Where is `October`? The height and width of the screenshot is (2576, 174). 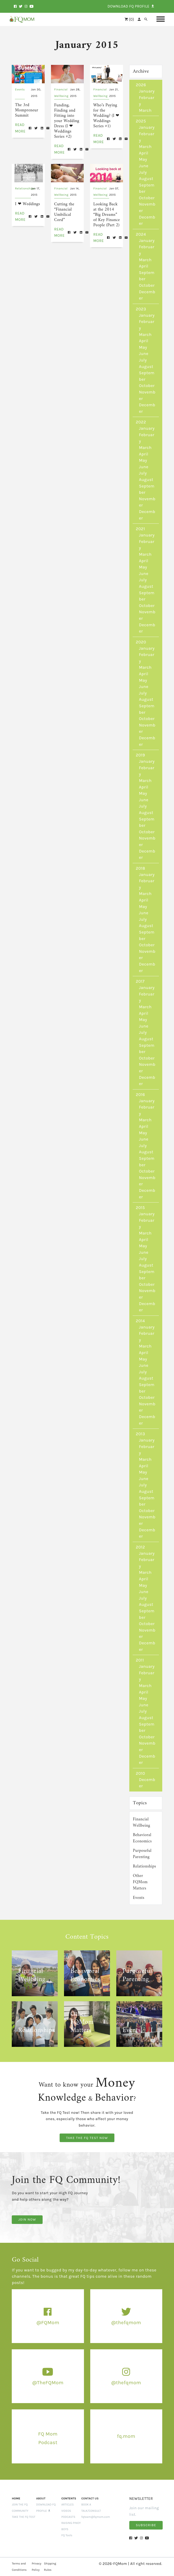
October is located at coordinates (147, 197).